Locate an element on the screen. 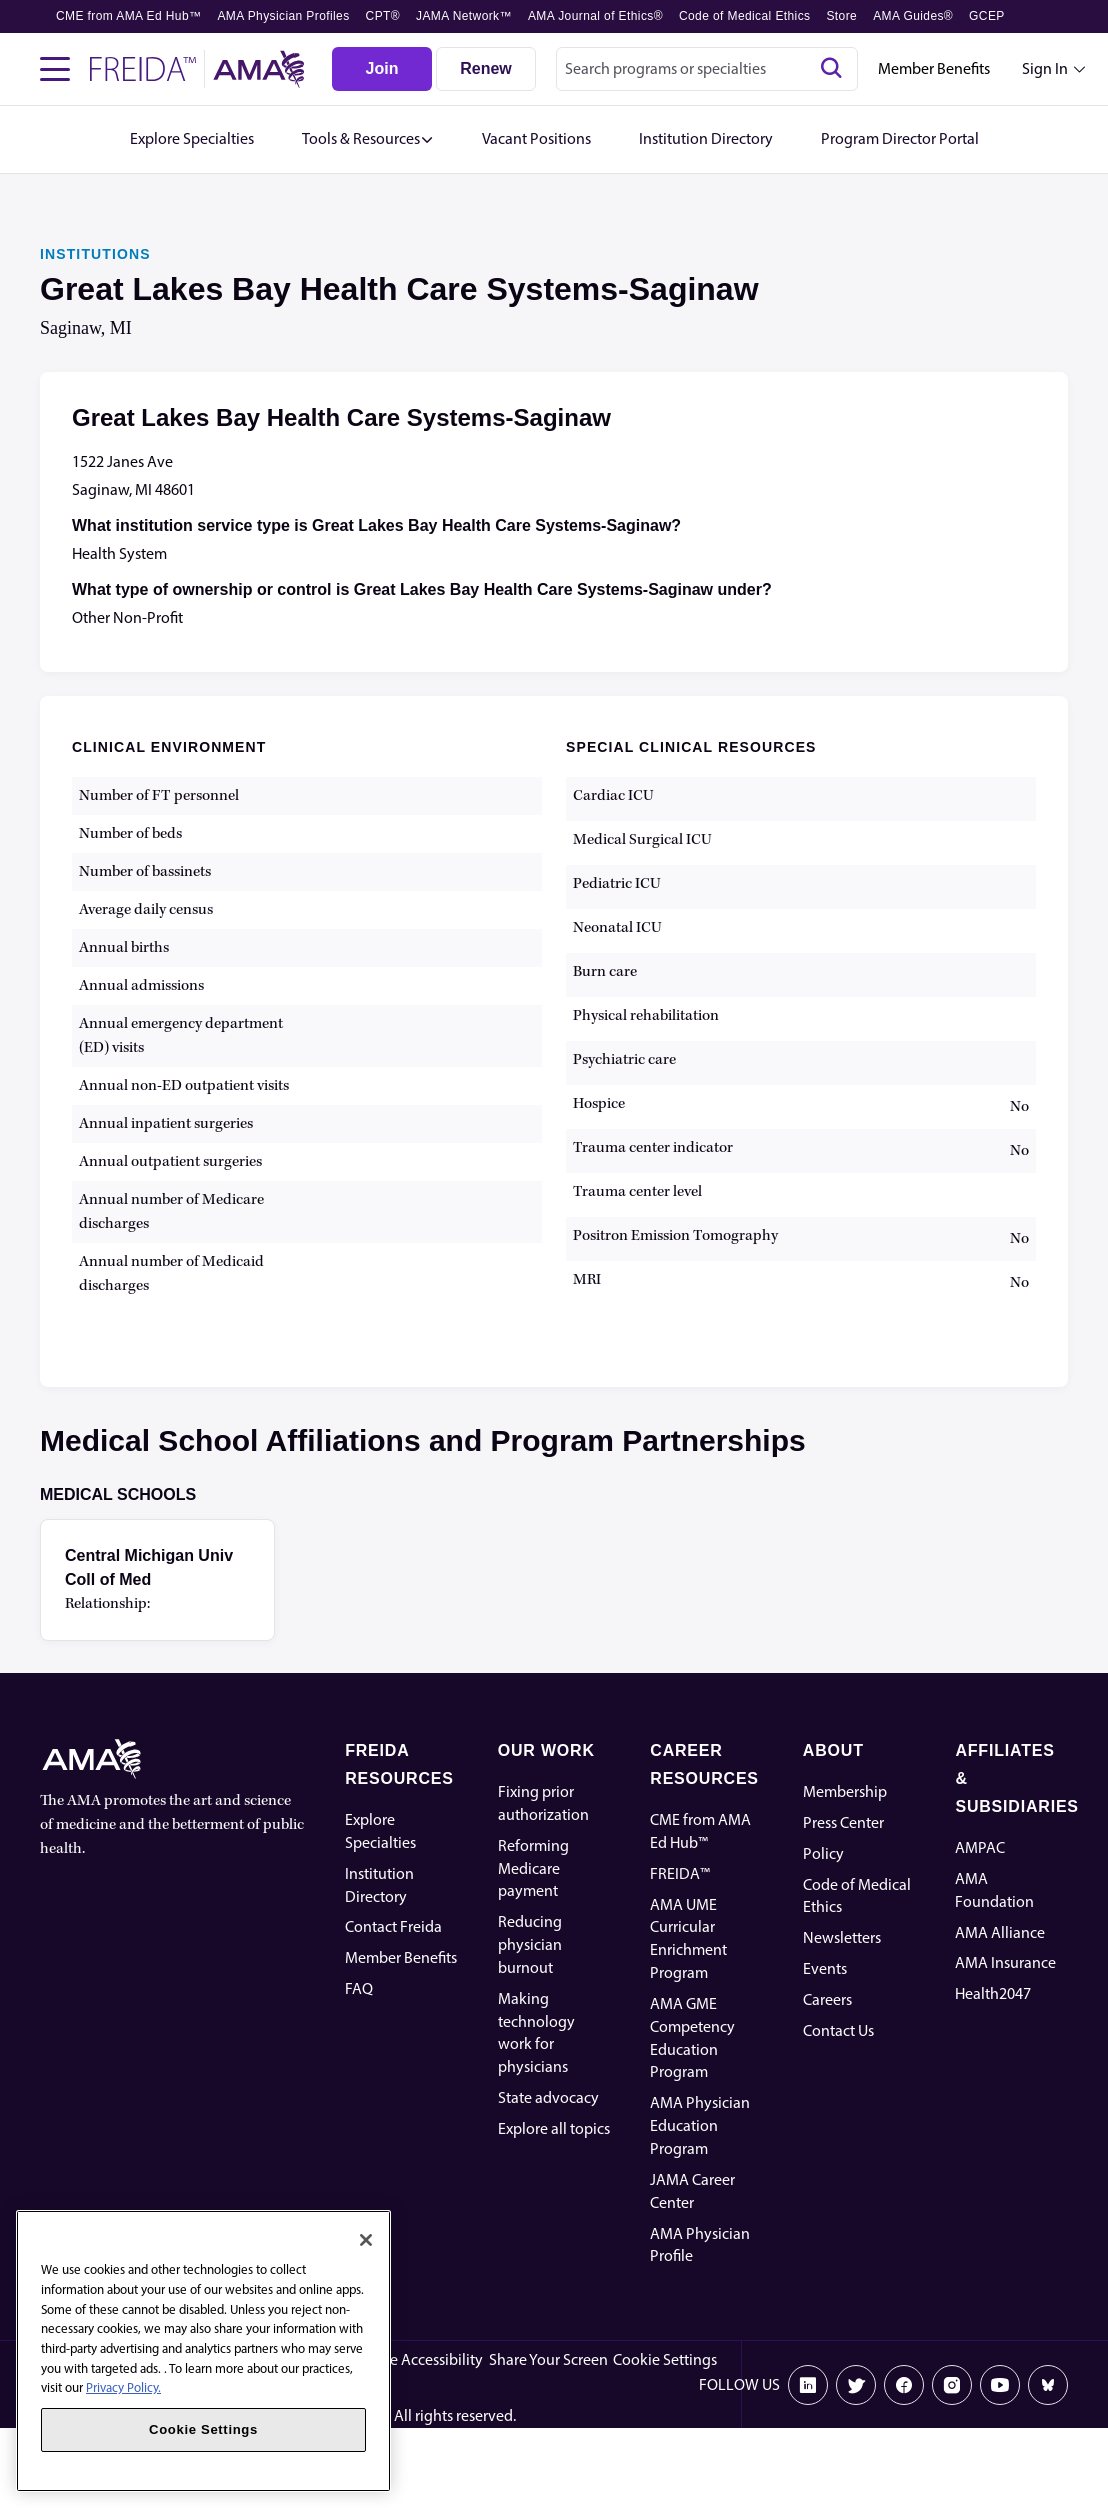 The height and width of the screenshot is (2508, 1108). FREIDA™ [FREIDA] is located at coordinates (680, 1873).